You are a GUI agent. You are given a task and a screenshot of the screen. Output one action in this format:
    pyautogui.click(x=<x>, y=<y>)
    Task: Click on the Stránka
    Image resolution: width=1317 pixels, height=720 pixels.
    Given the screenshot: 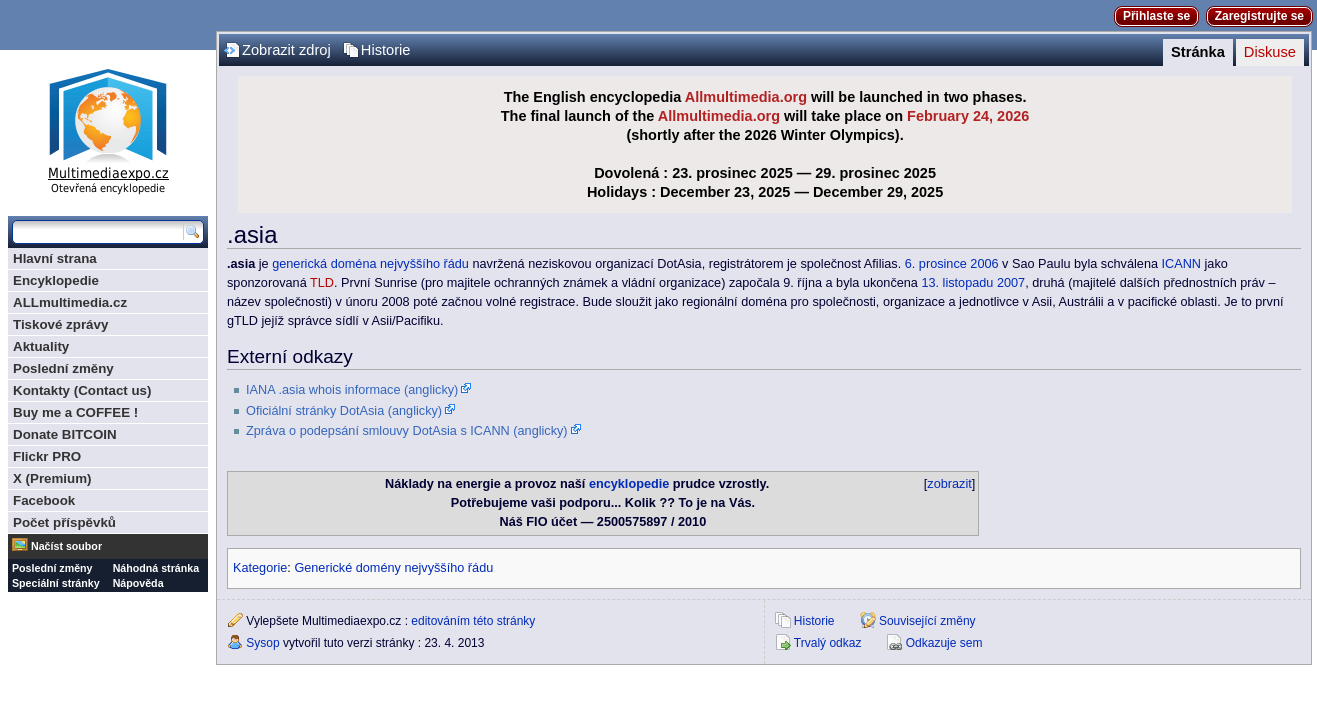 What is the action you would take?
    pyautogui.click(x=1198, y=52)
    